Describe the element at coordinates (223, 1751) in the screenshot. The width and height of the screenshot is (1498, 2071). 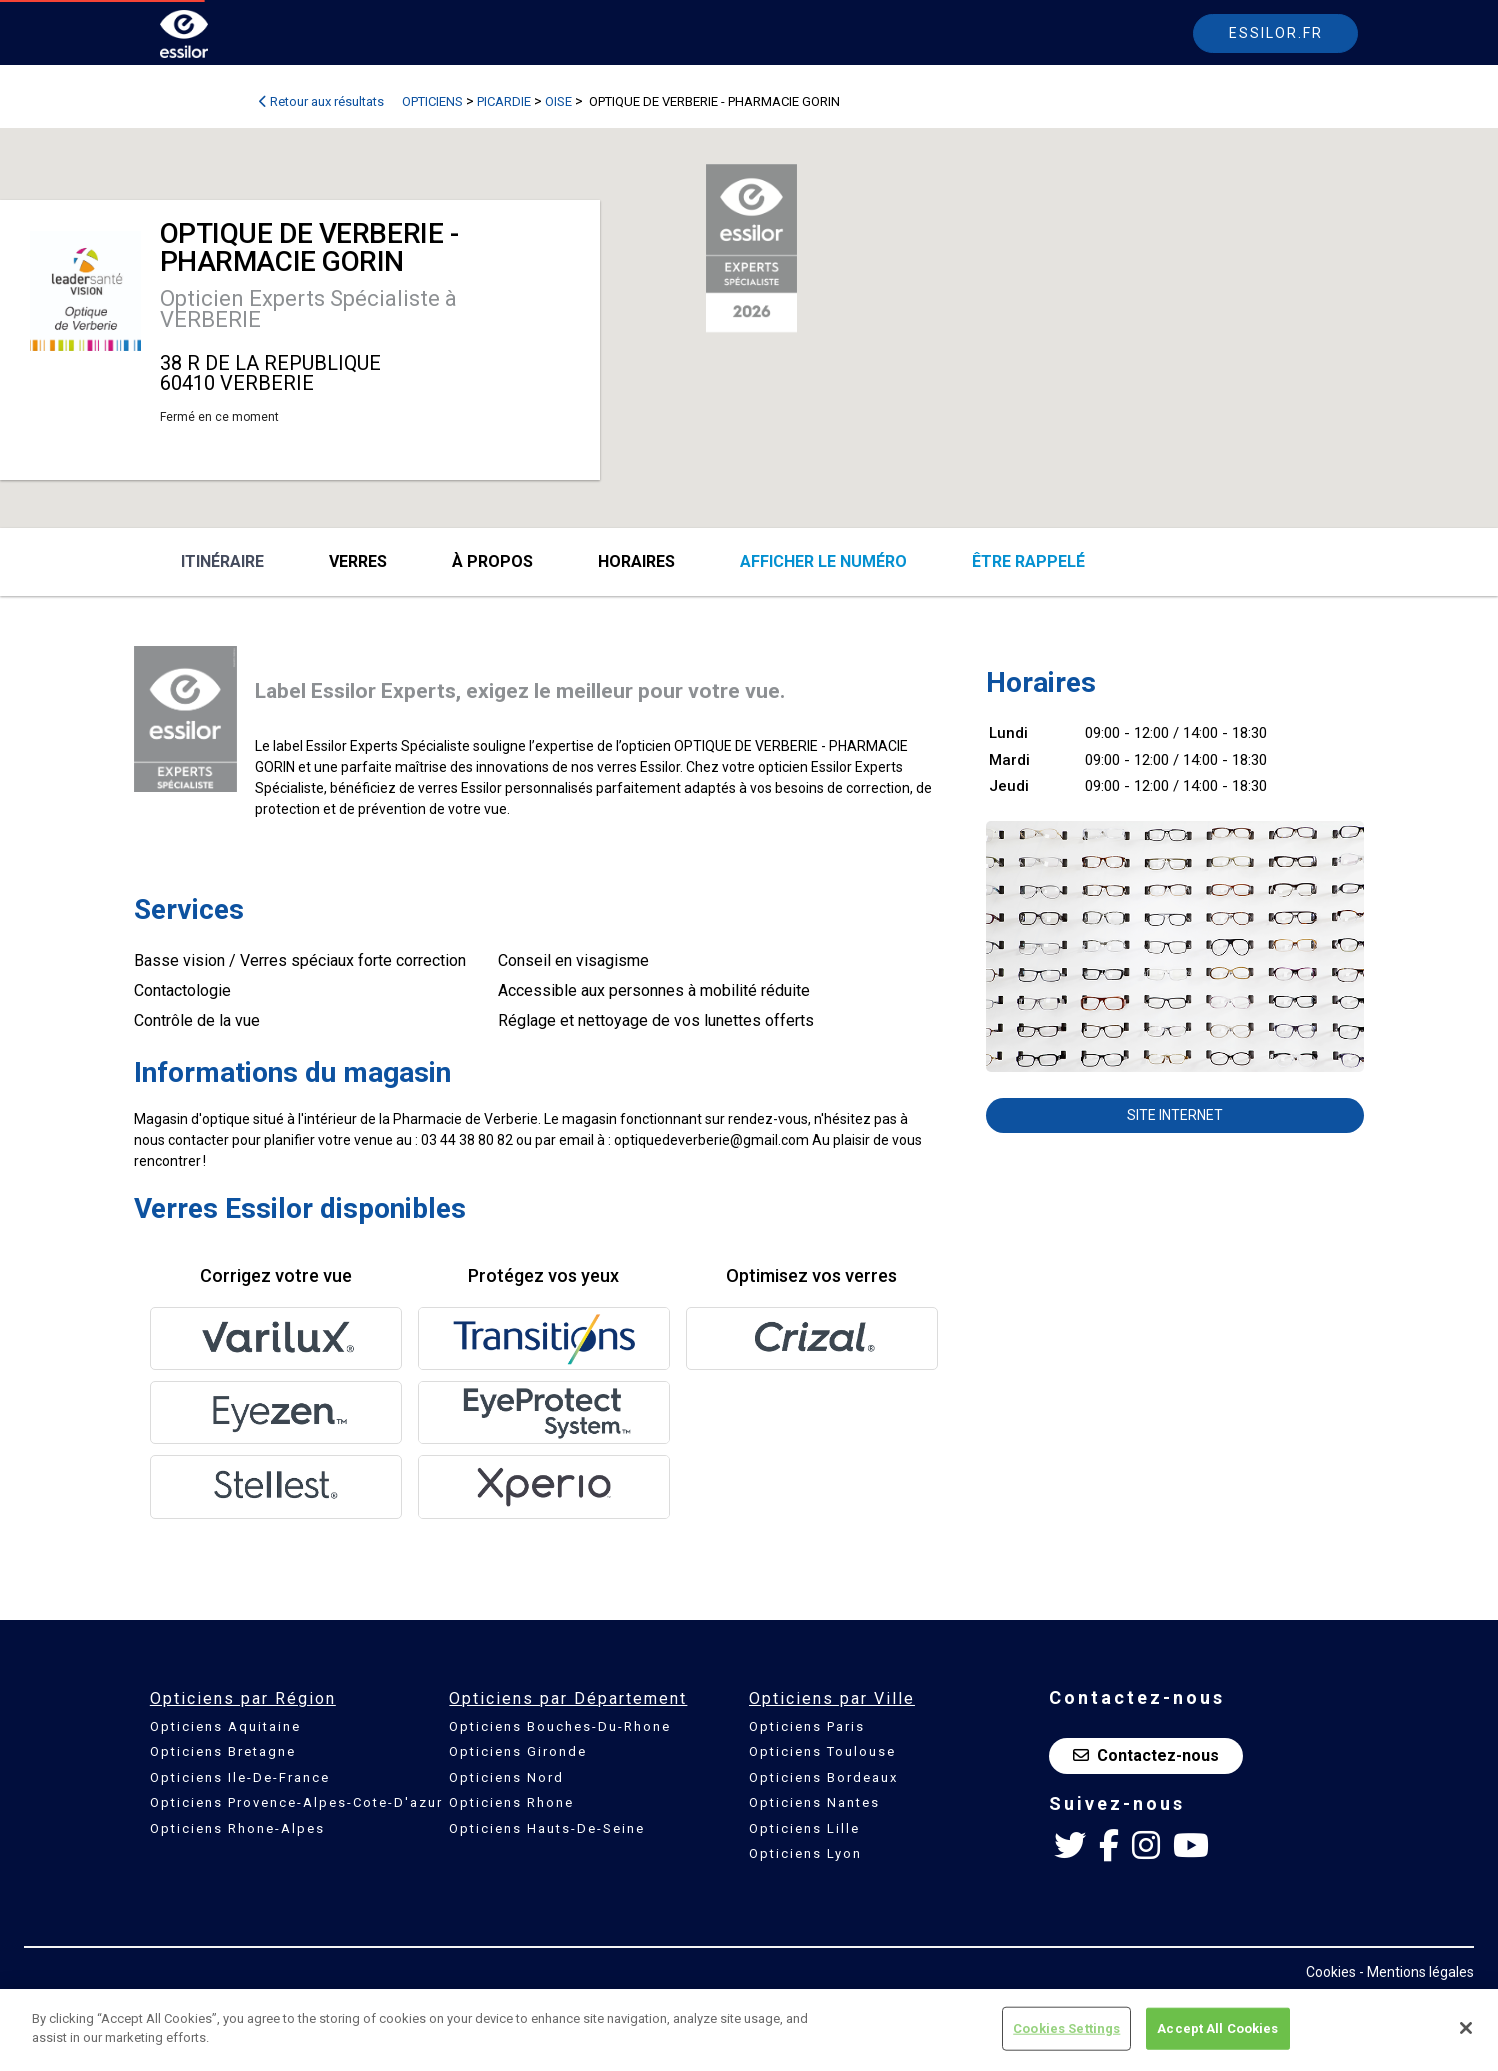
I see `Opticiens Bretagne` at that location.